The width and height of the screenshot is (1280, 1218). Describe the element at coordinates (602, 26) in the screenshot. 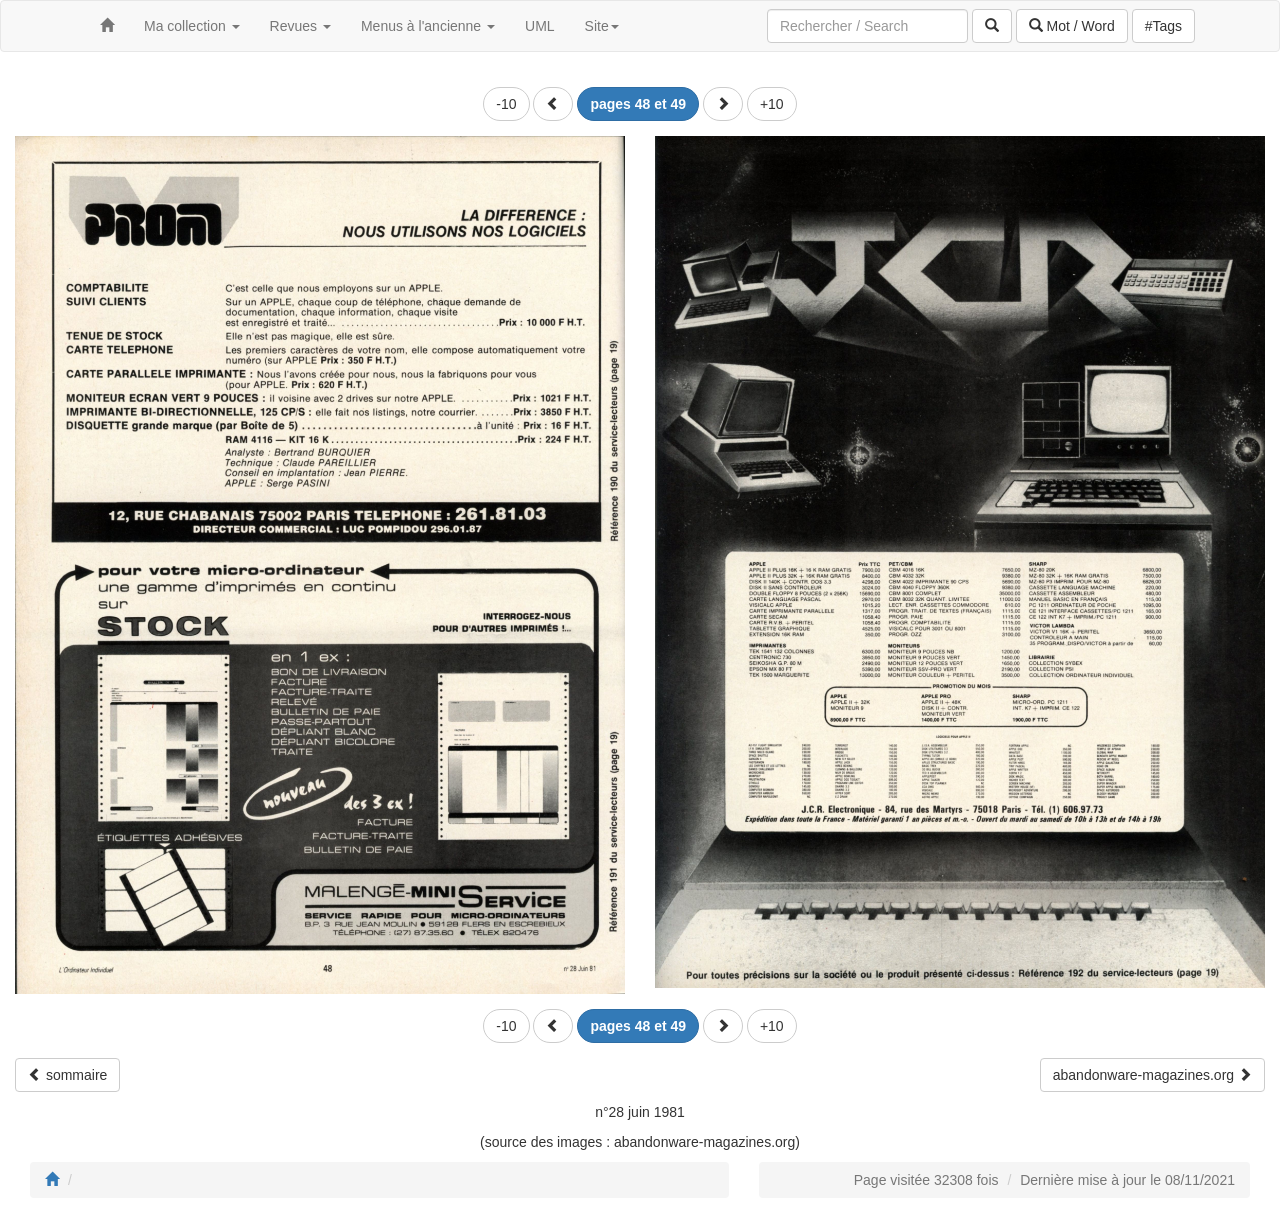

I see `Site [button]` at that location.